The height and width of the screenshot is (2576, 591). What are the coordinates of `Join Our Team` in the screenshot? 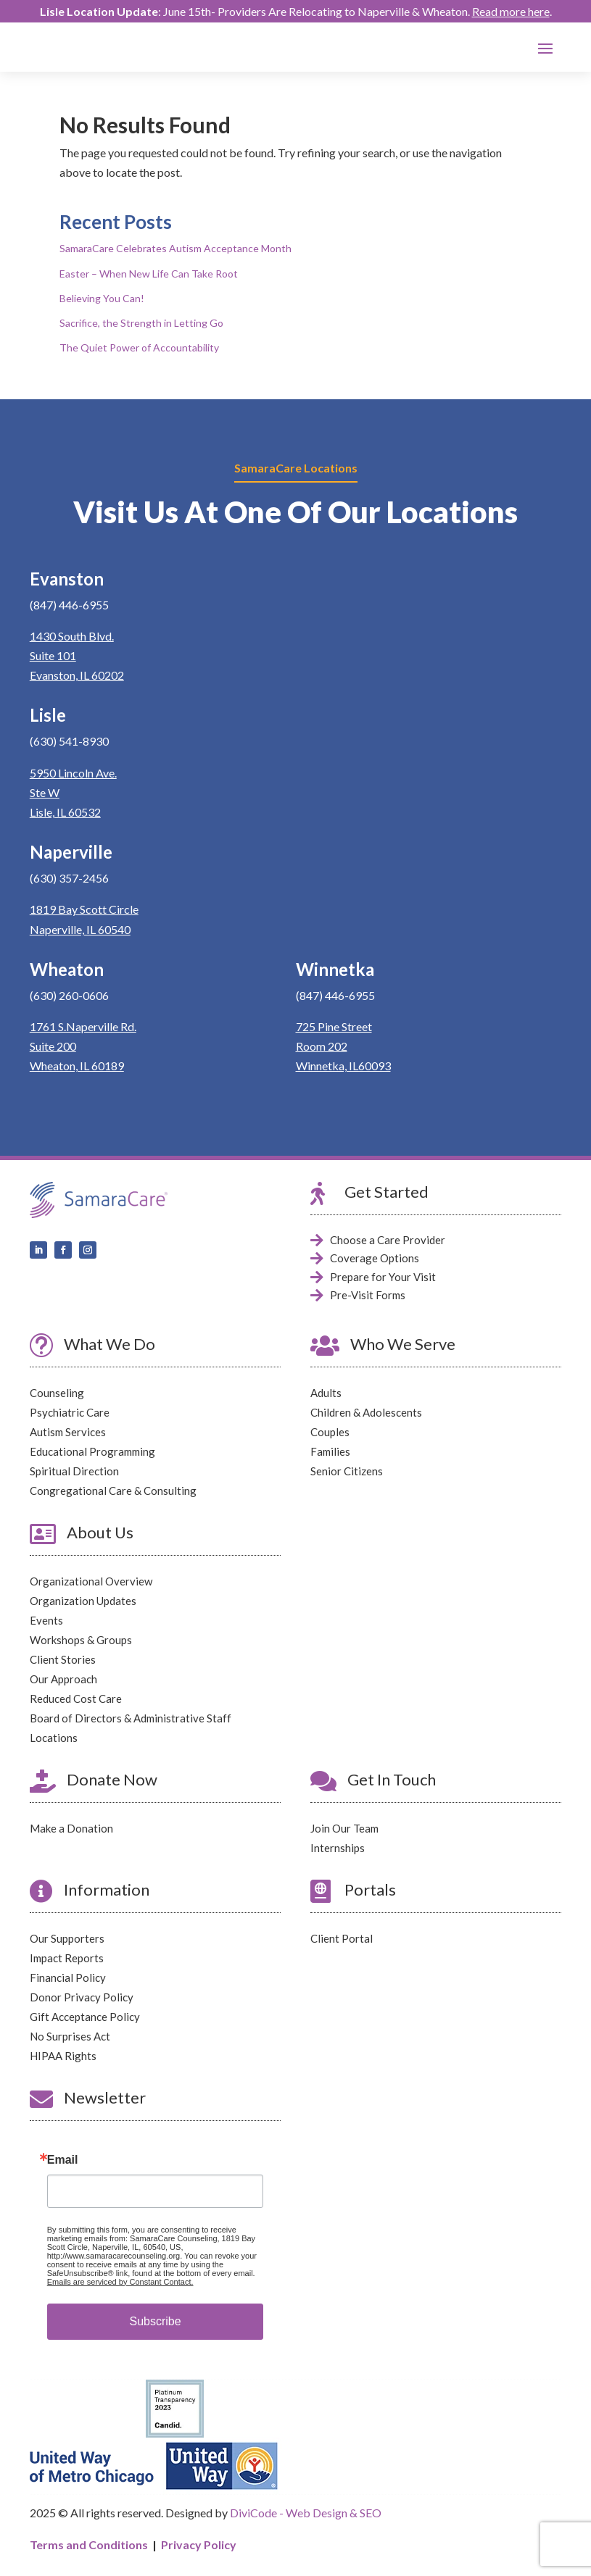 It's located at (344, 1828).